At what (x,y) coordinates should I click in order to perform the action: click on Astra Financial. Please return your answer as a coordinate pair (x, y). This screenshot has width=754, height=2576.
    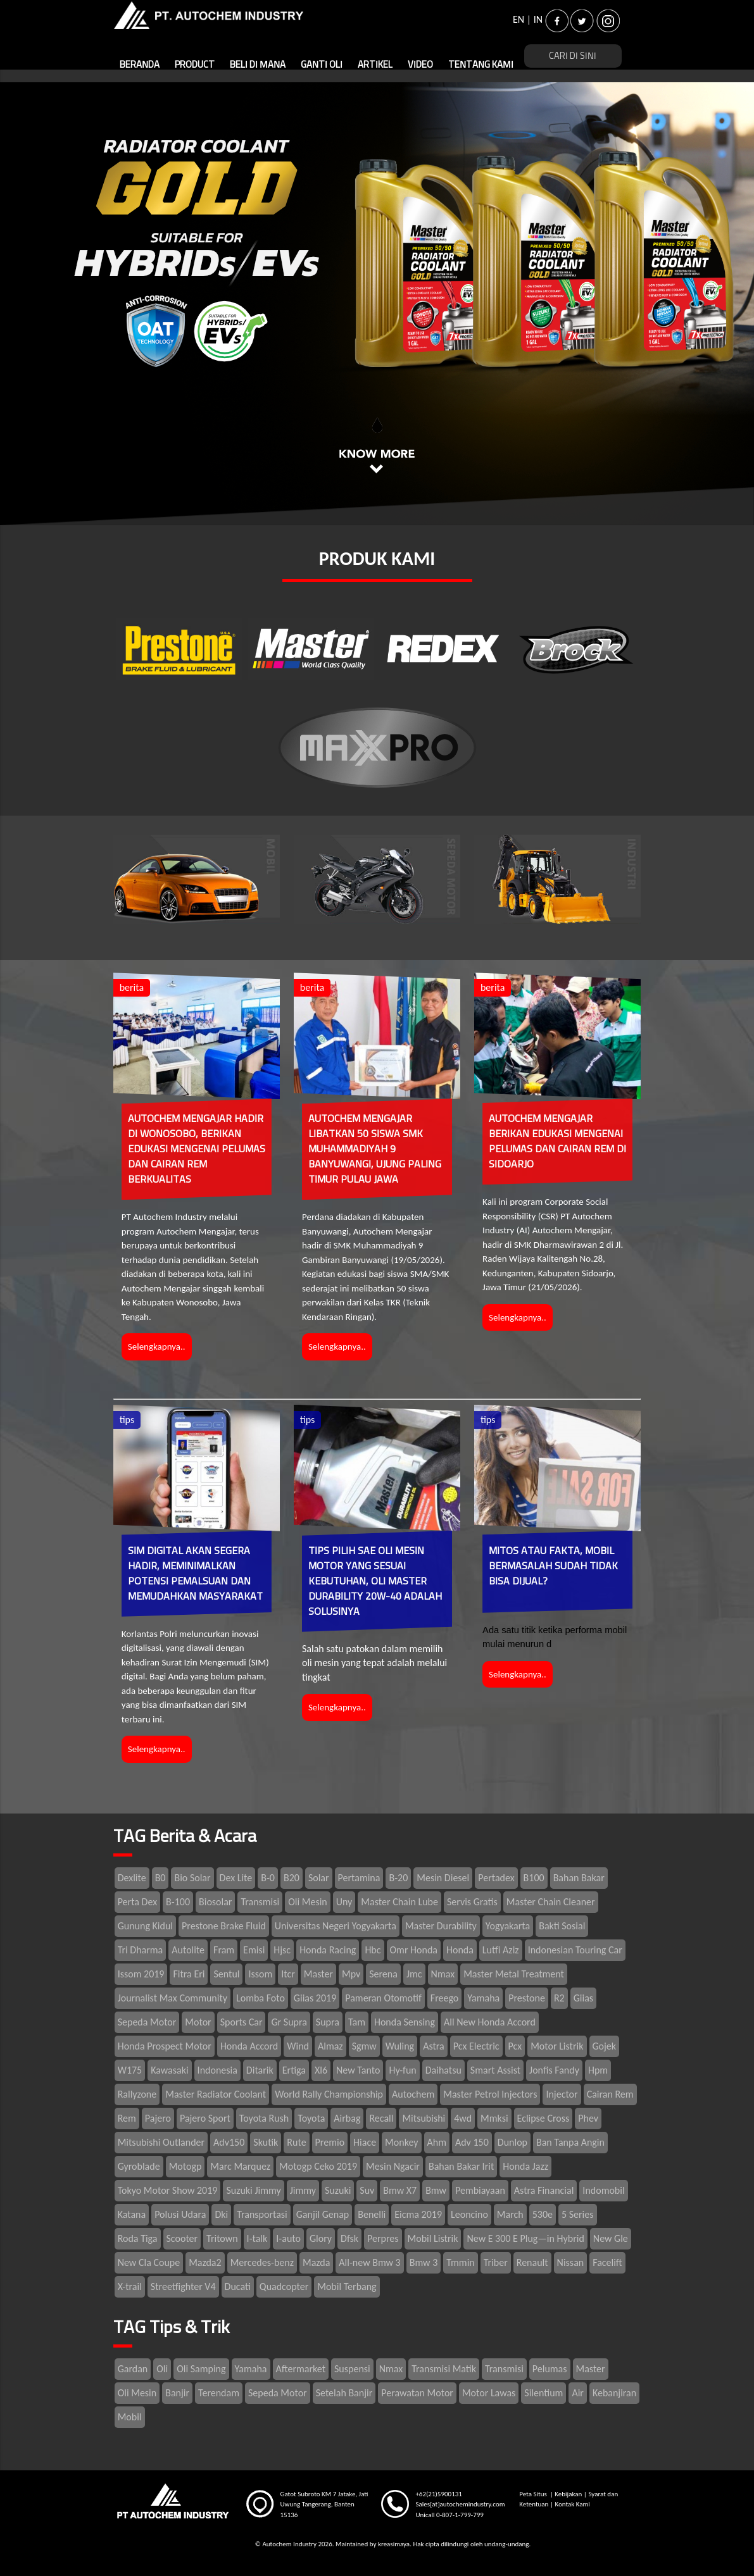
    Looking at the image, I should click on (544, 2190).